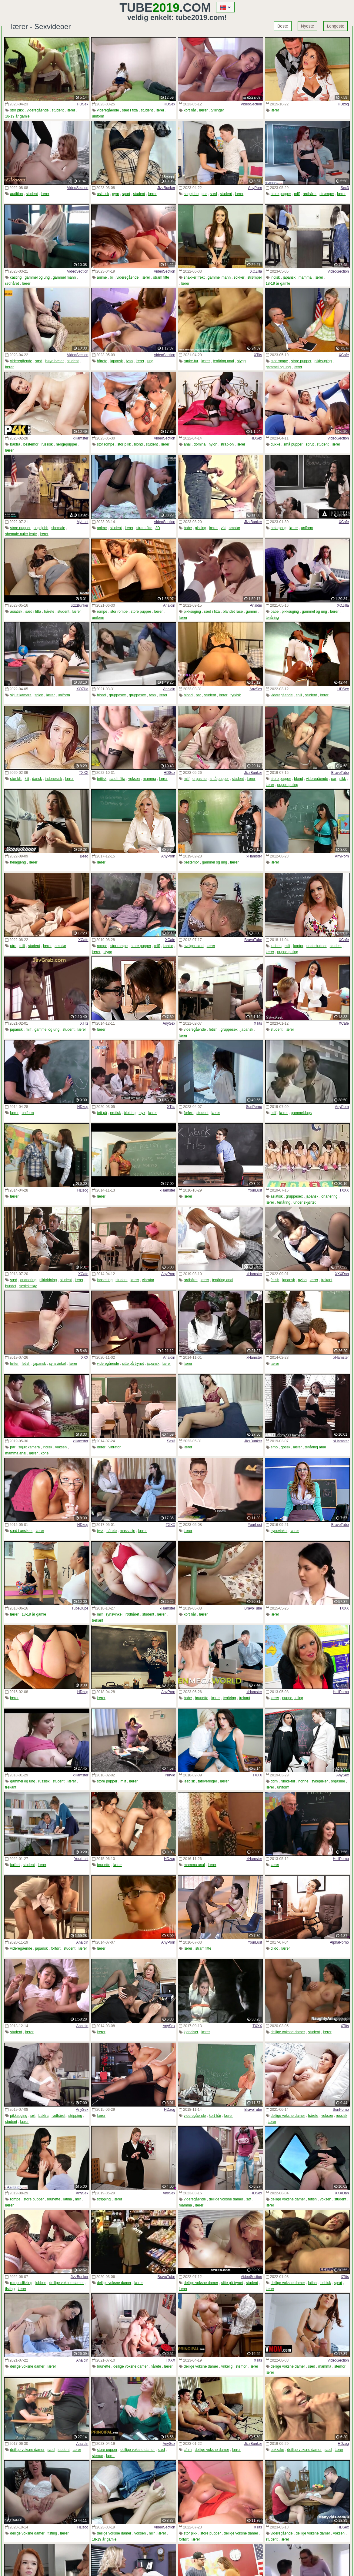 This screenshot has width=354, height=2576. I want to click on bukkake, so click(277, 2450).